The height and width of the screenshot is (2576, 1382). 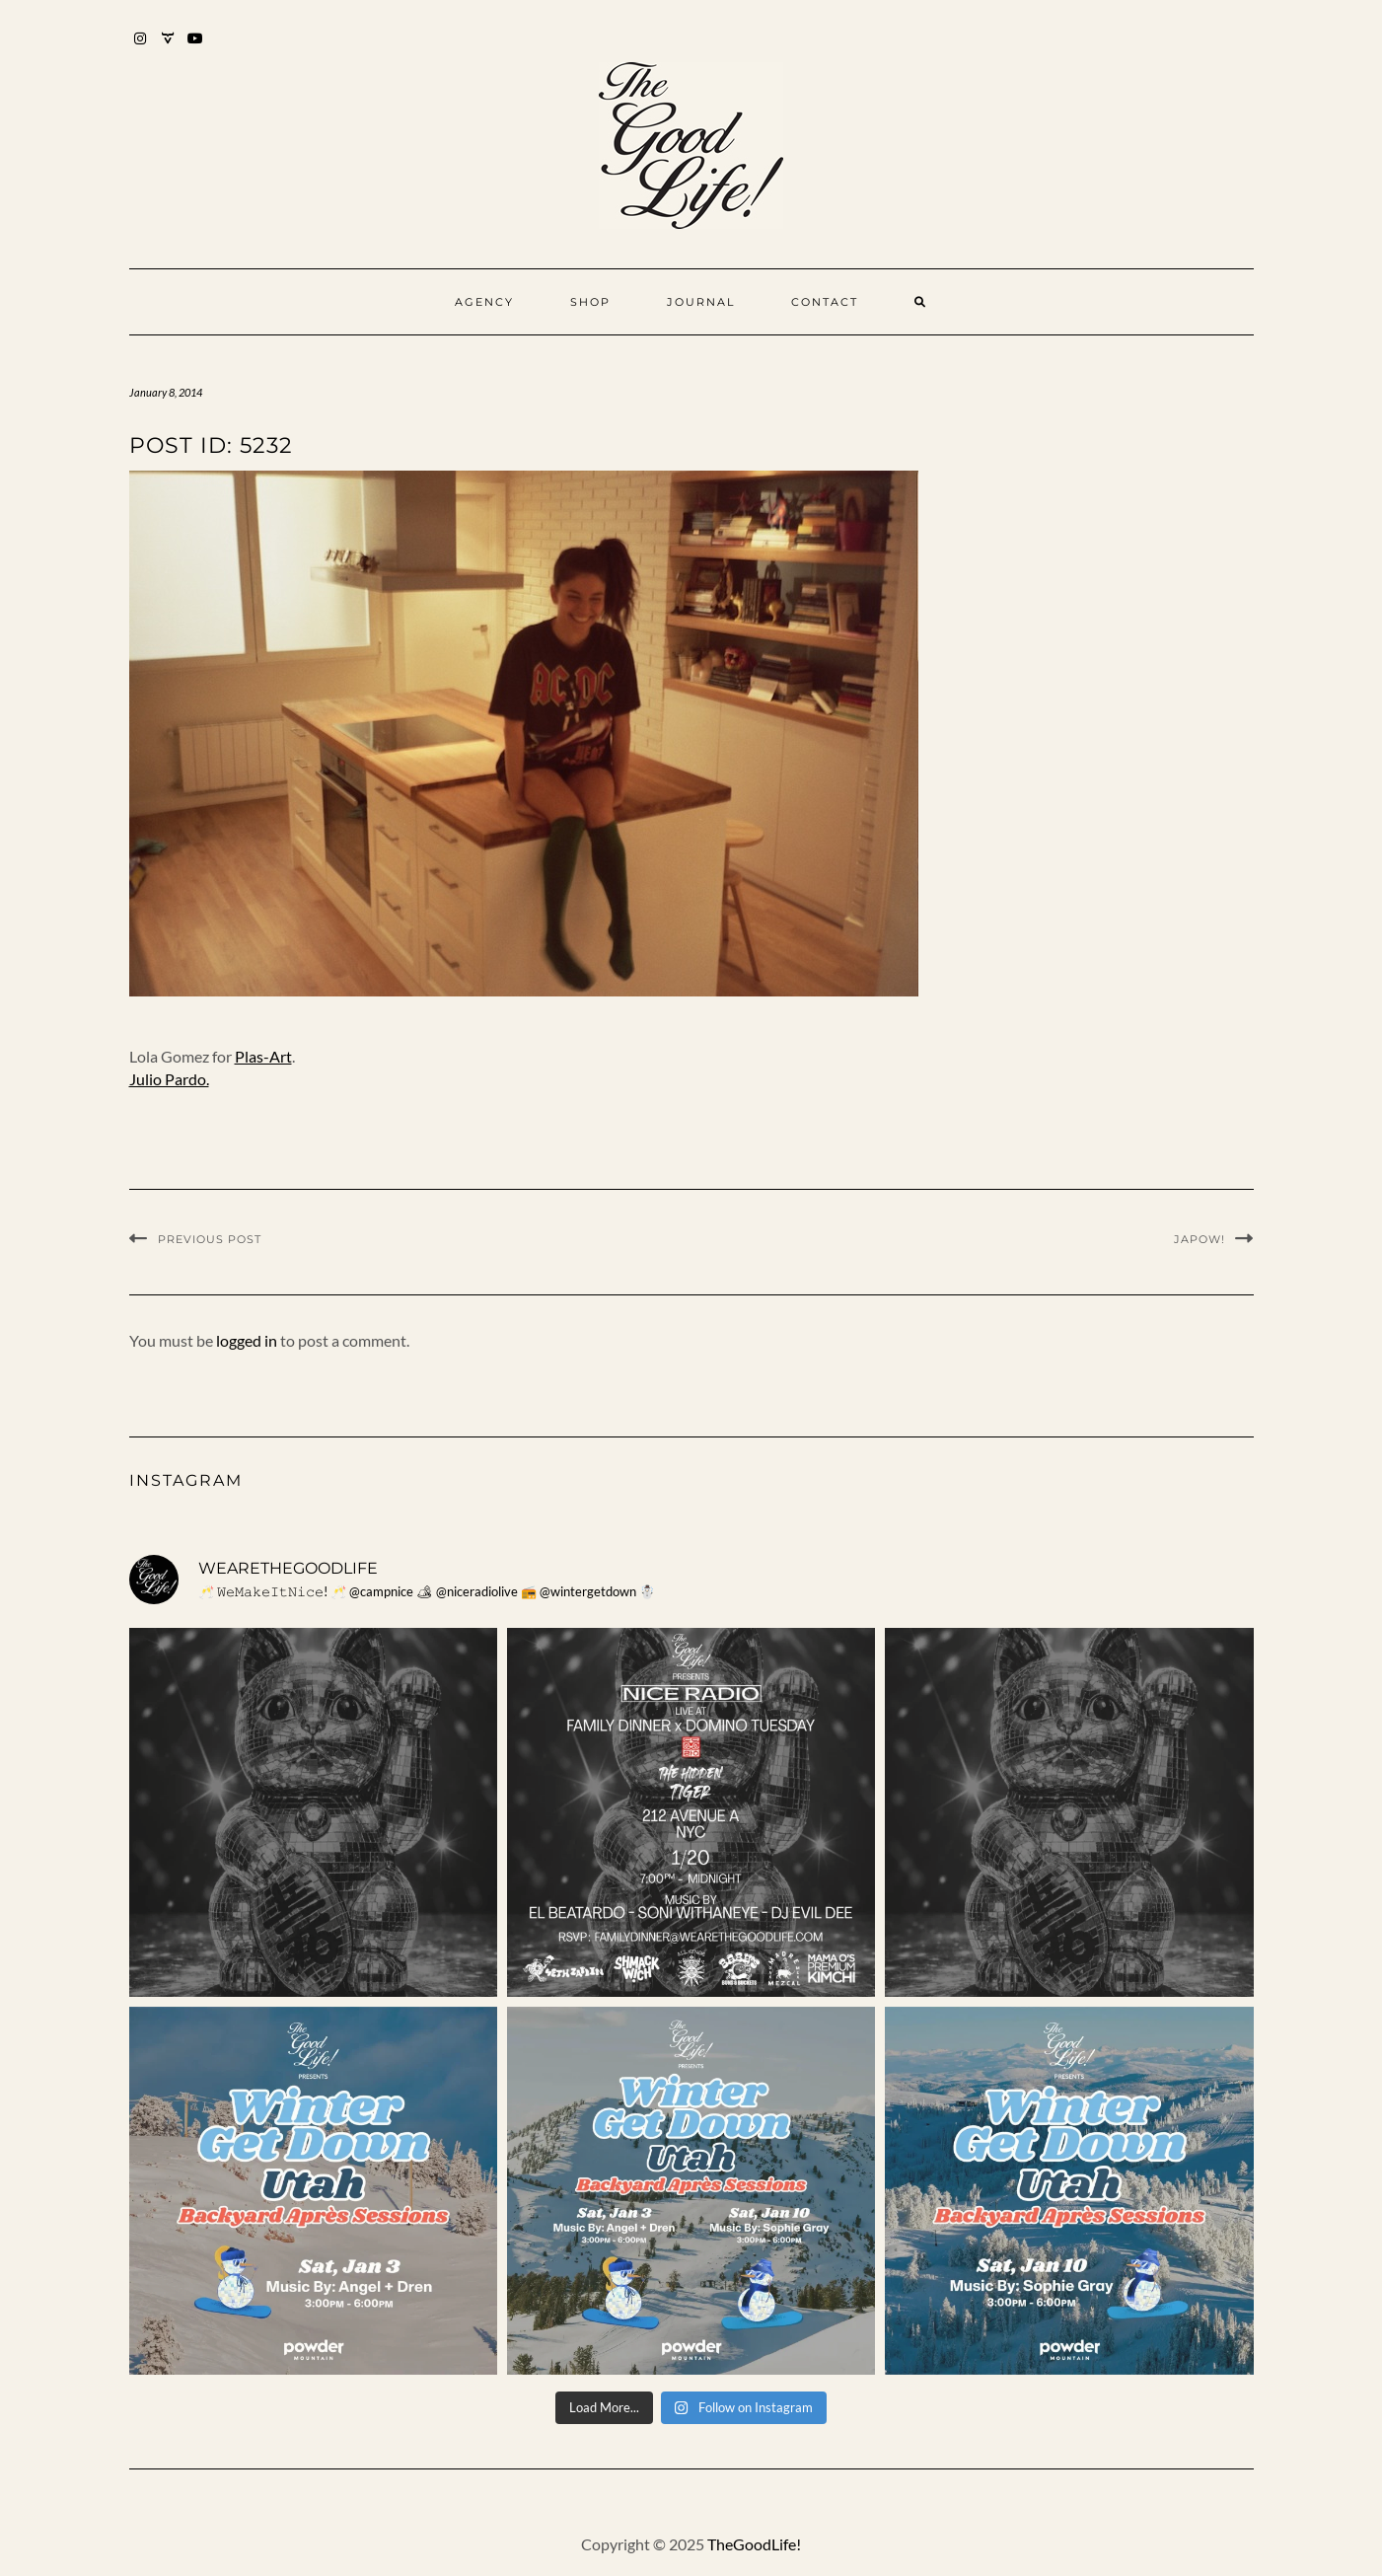 What do you see at coordinates (484, 302) in the screenshot?
I see `Agency` at bounding box center [484, 302].